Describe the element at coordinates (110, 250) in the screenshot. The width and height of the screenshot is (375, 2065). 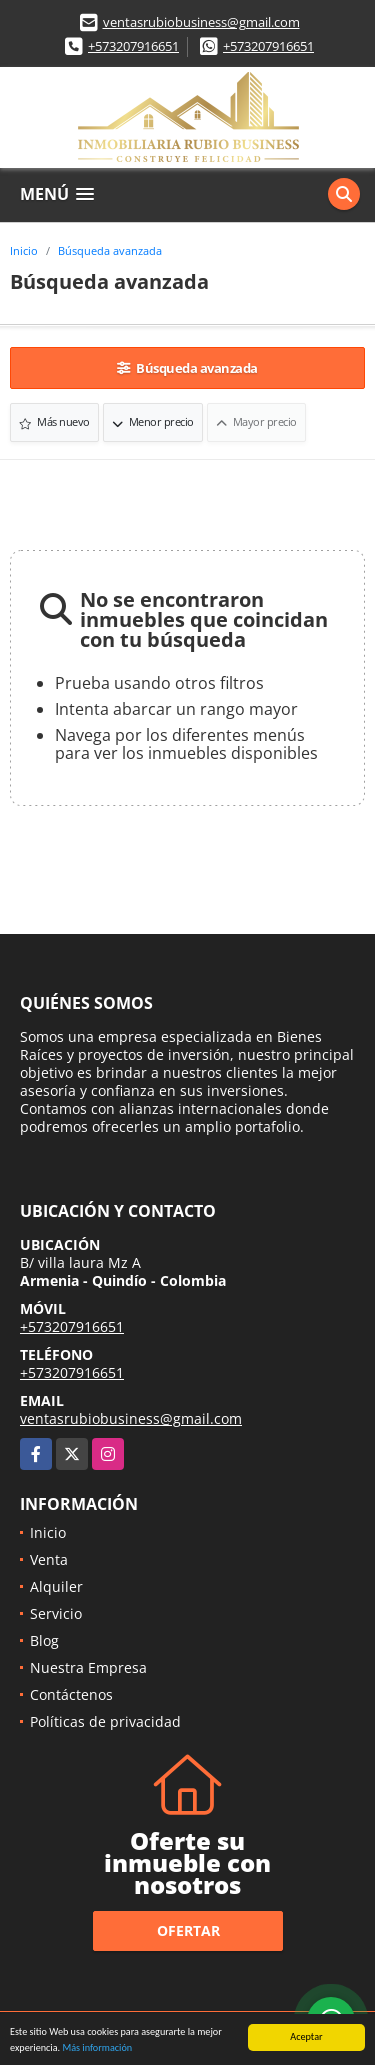
I see `Búsqueda avanzada` at that location.